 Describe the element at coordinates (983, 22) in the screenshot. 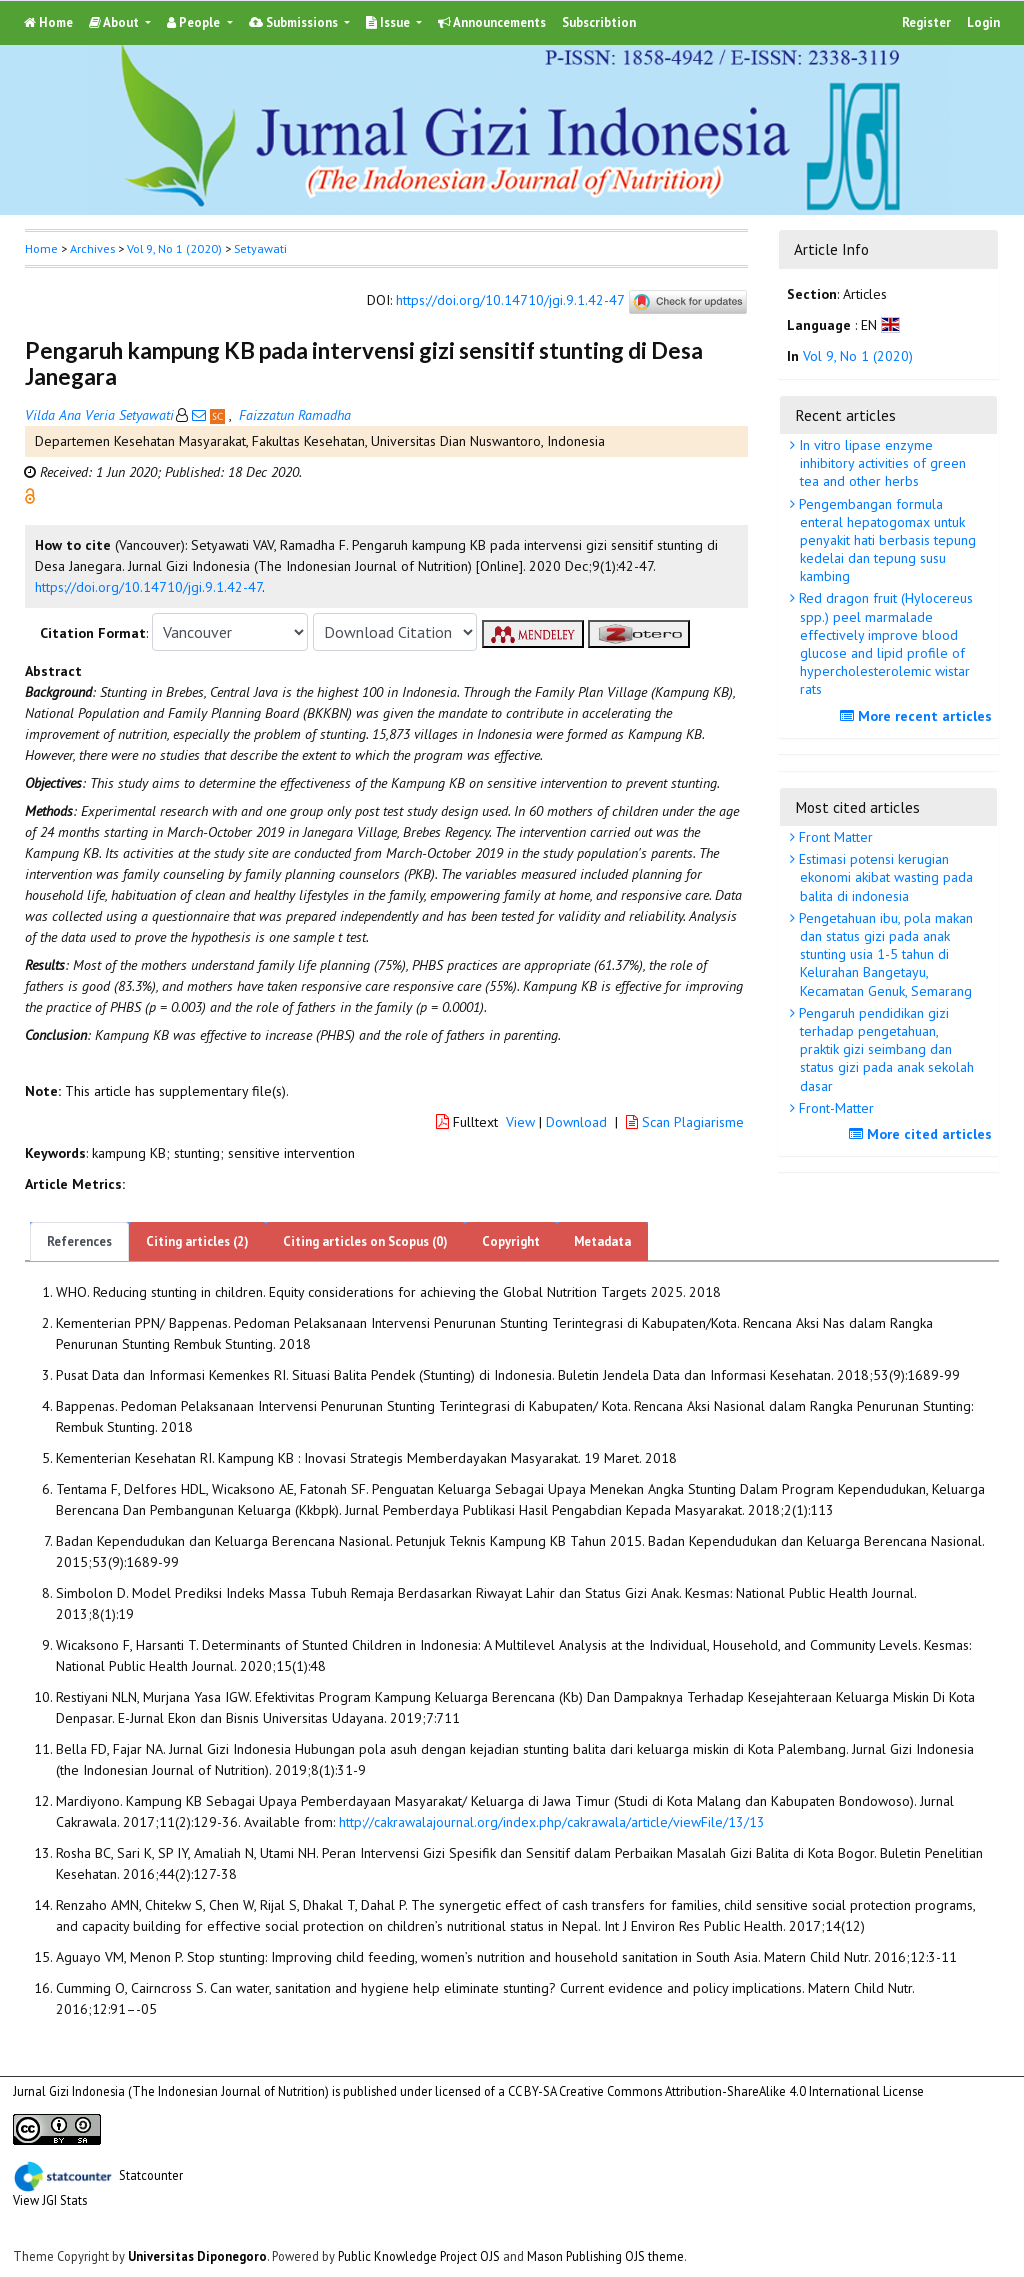

I see `Login` at that location.